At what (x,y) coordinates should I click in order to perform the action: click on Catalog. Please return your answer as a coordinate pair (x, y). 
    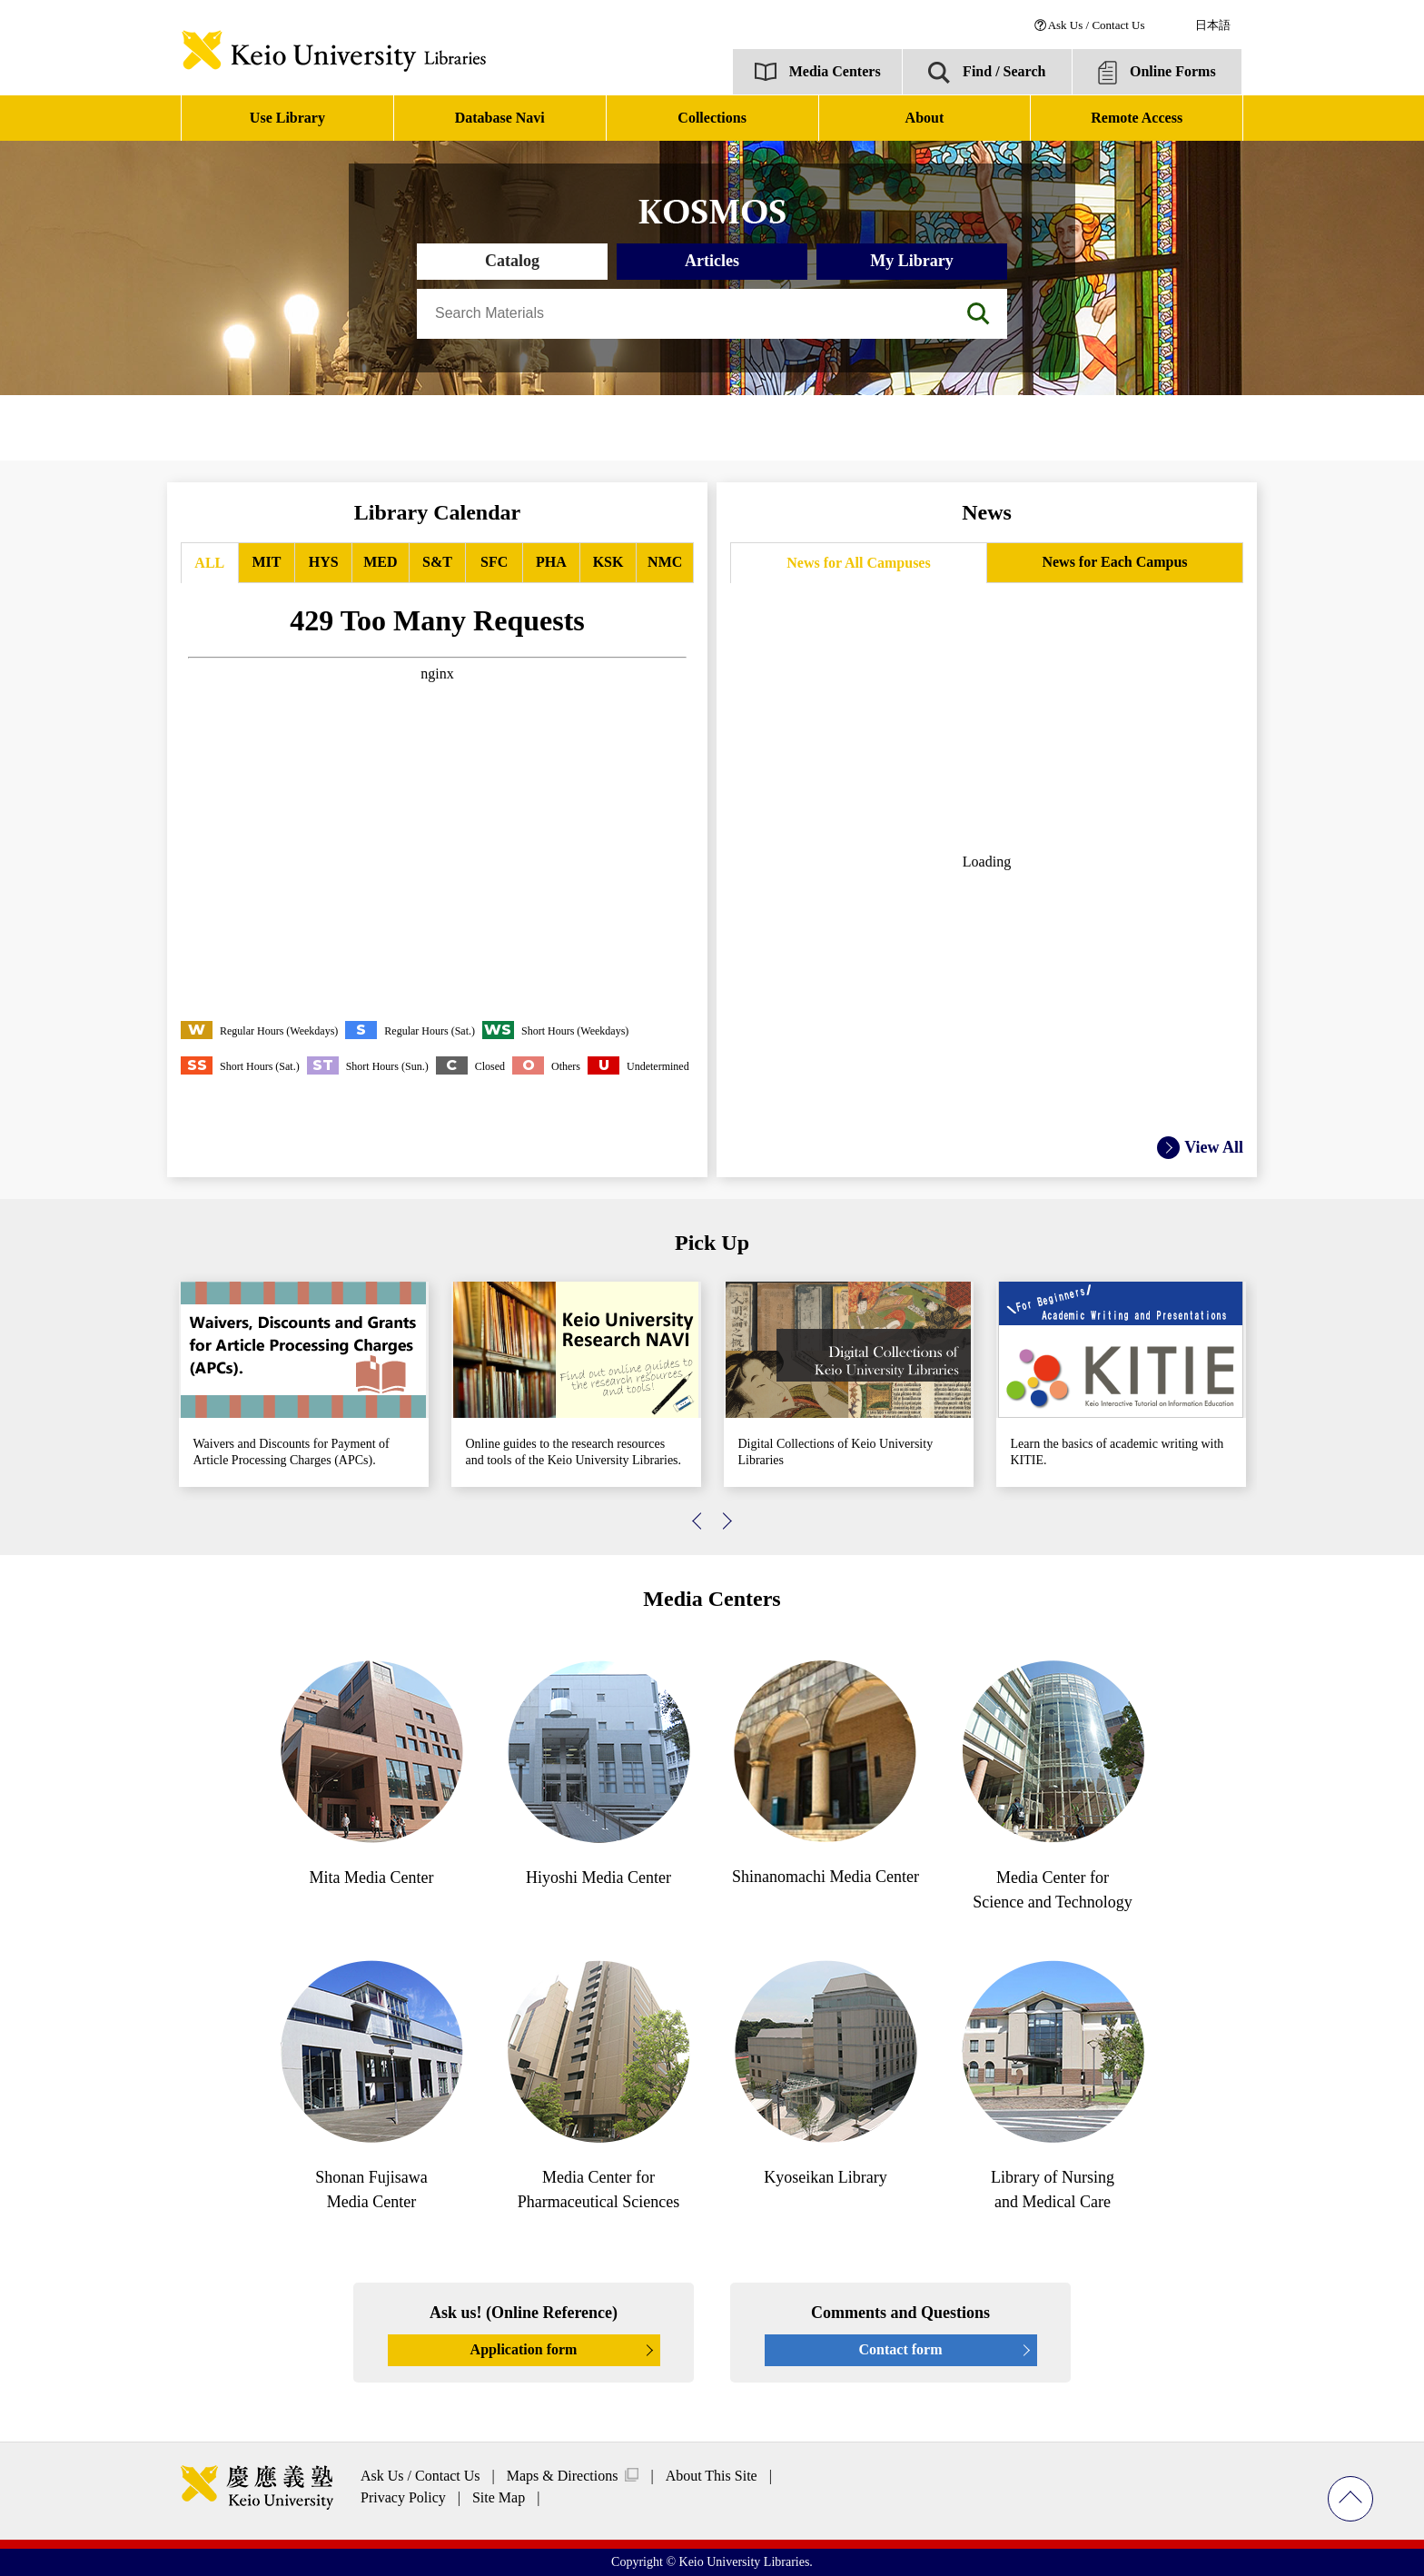
    Looking at the image, I should click on (512, 261).